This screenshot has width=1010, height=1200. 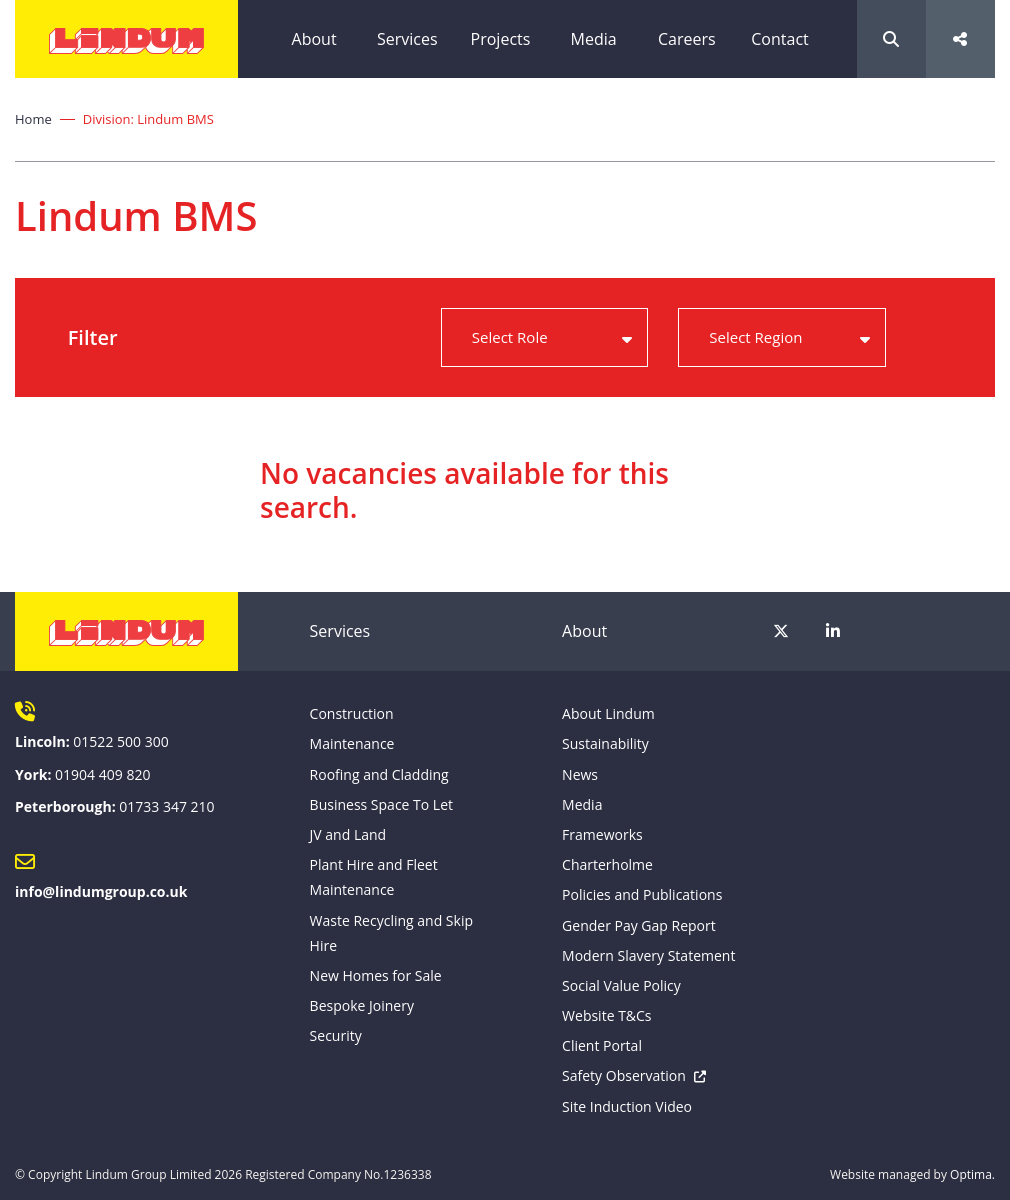 What do you see at coordinates (381, 804) in the screenshot?
I see `Business Space To Let` at bounding box center [381, 804].